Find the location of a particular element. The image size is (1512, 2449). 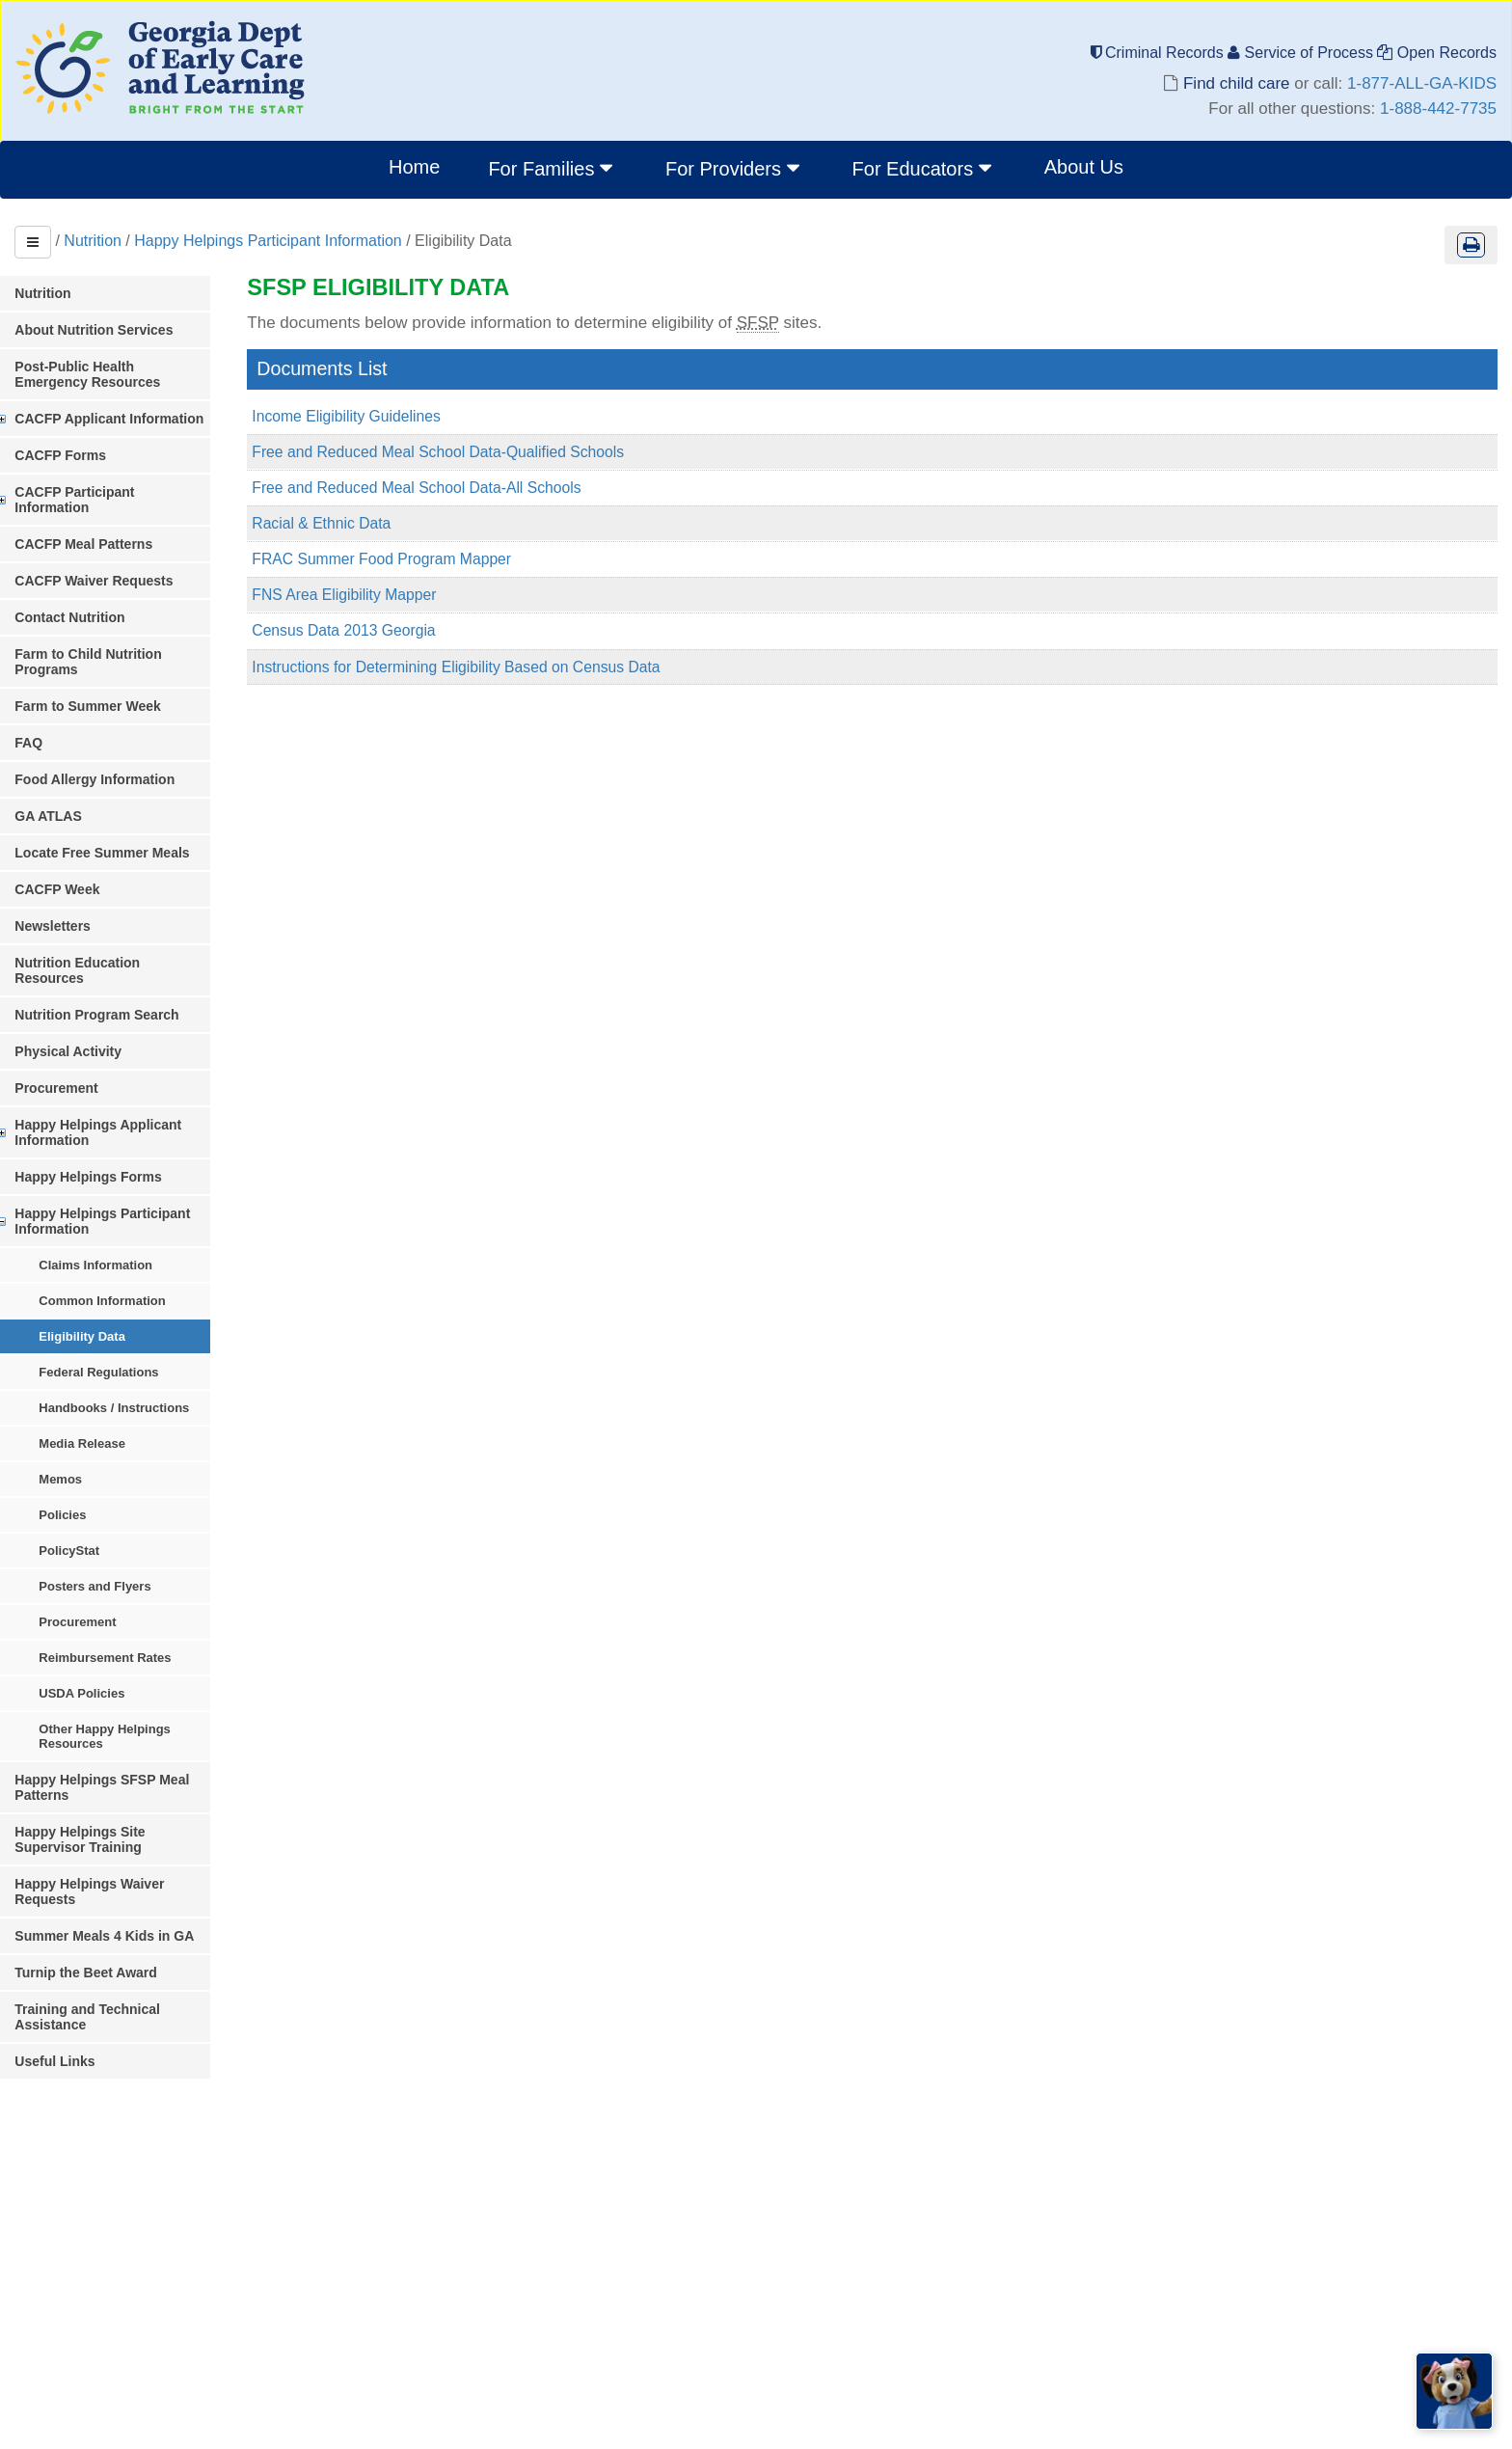

Census Data 2013 Georgia is located at coordinates (368, 634).